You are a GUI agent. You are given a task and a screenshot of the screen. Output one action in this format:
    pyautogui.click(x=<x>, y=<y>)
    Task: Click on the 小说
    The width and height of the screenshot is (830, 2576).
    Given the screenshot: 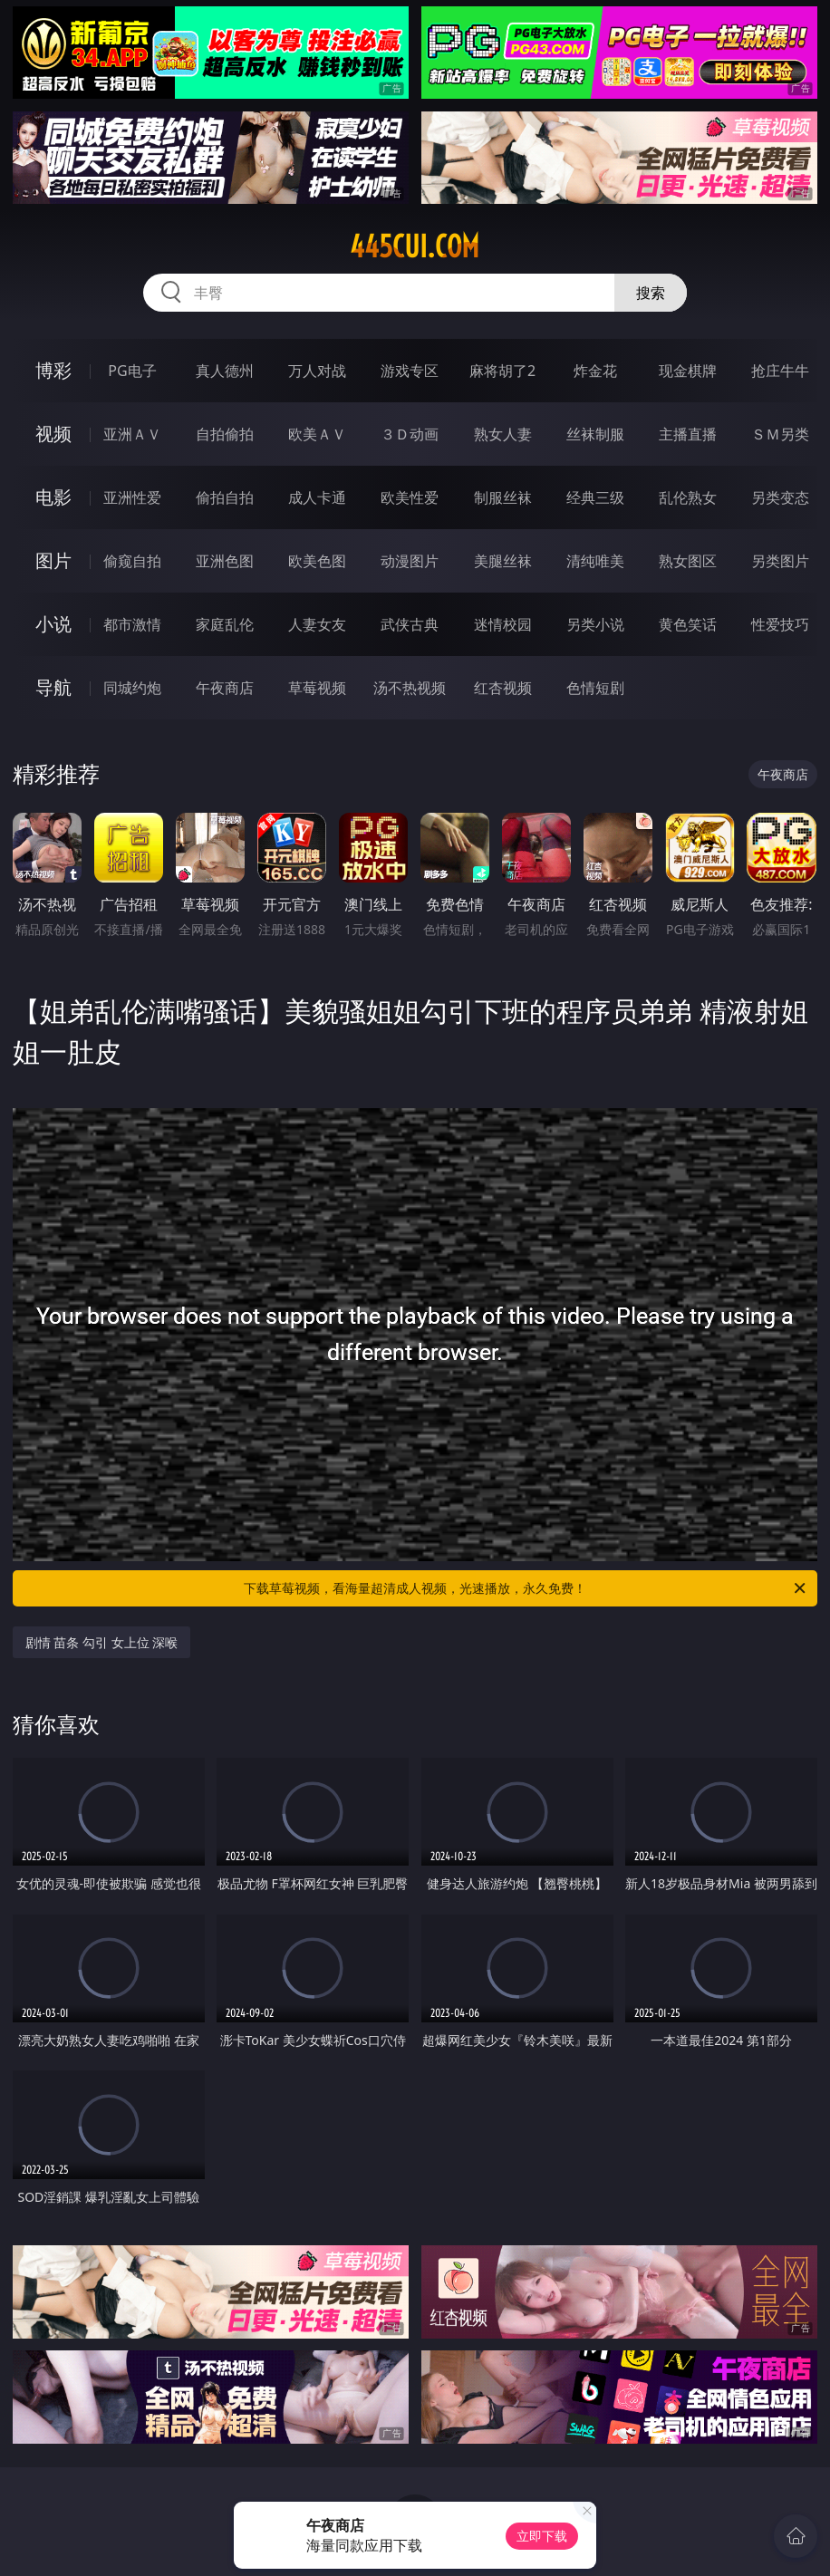 What is the action you would take?
    pyautogui.click(x=53, y=624)
    